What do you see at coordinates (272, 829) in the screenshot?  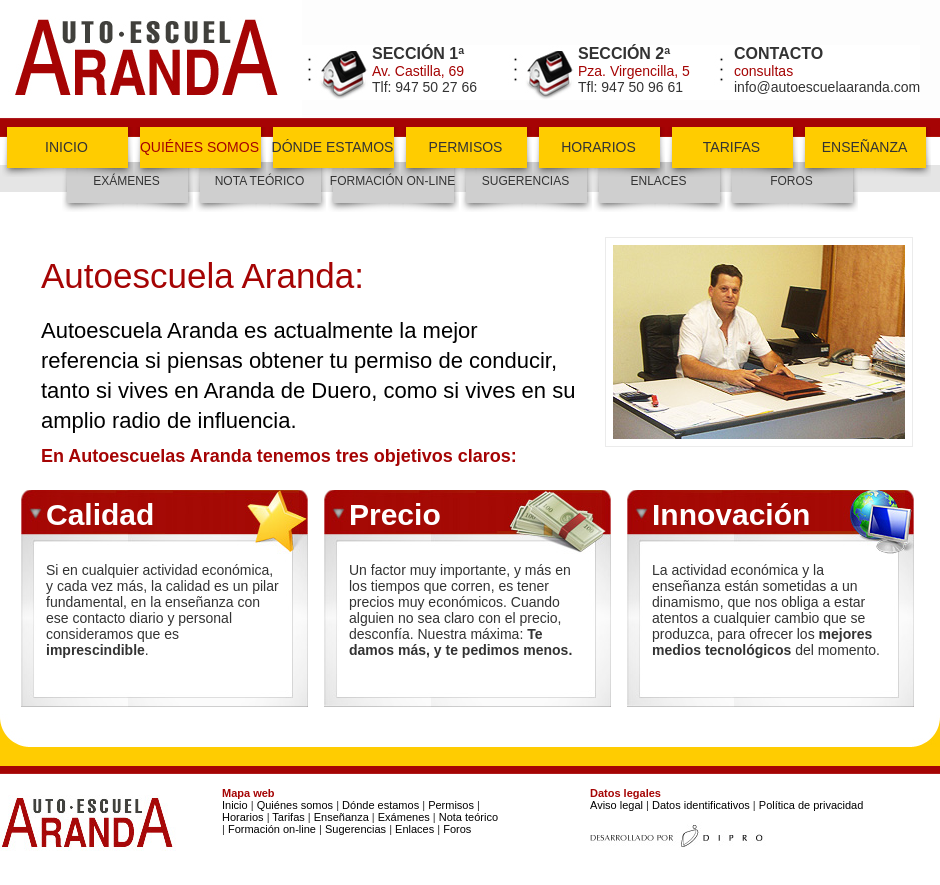 I see `Formación on-line` at bounding box center [272, 829].